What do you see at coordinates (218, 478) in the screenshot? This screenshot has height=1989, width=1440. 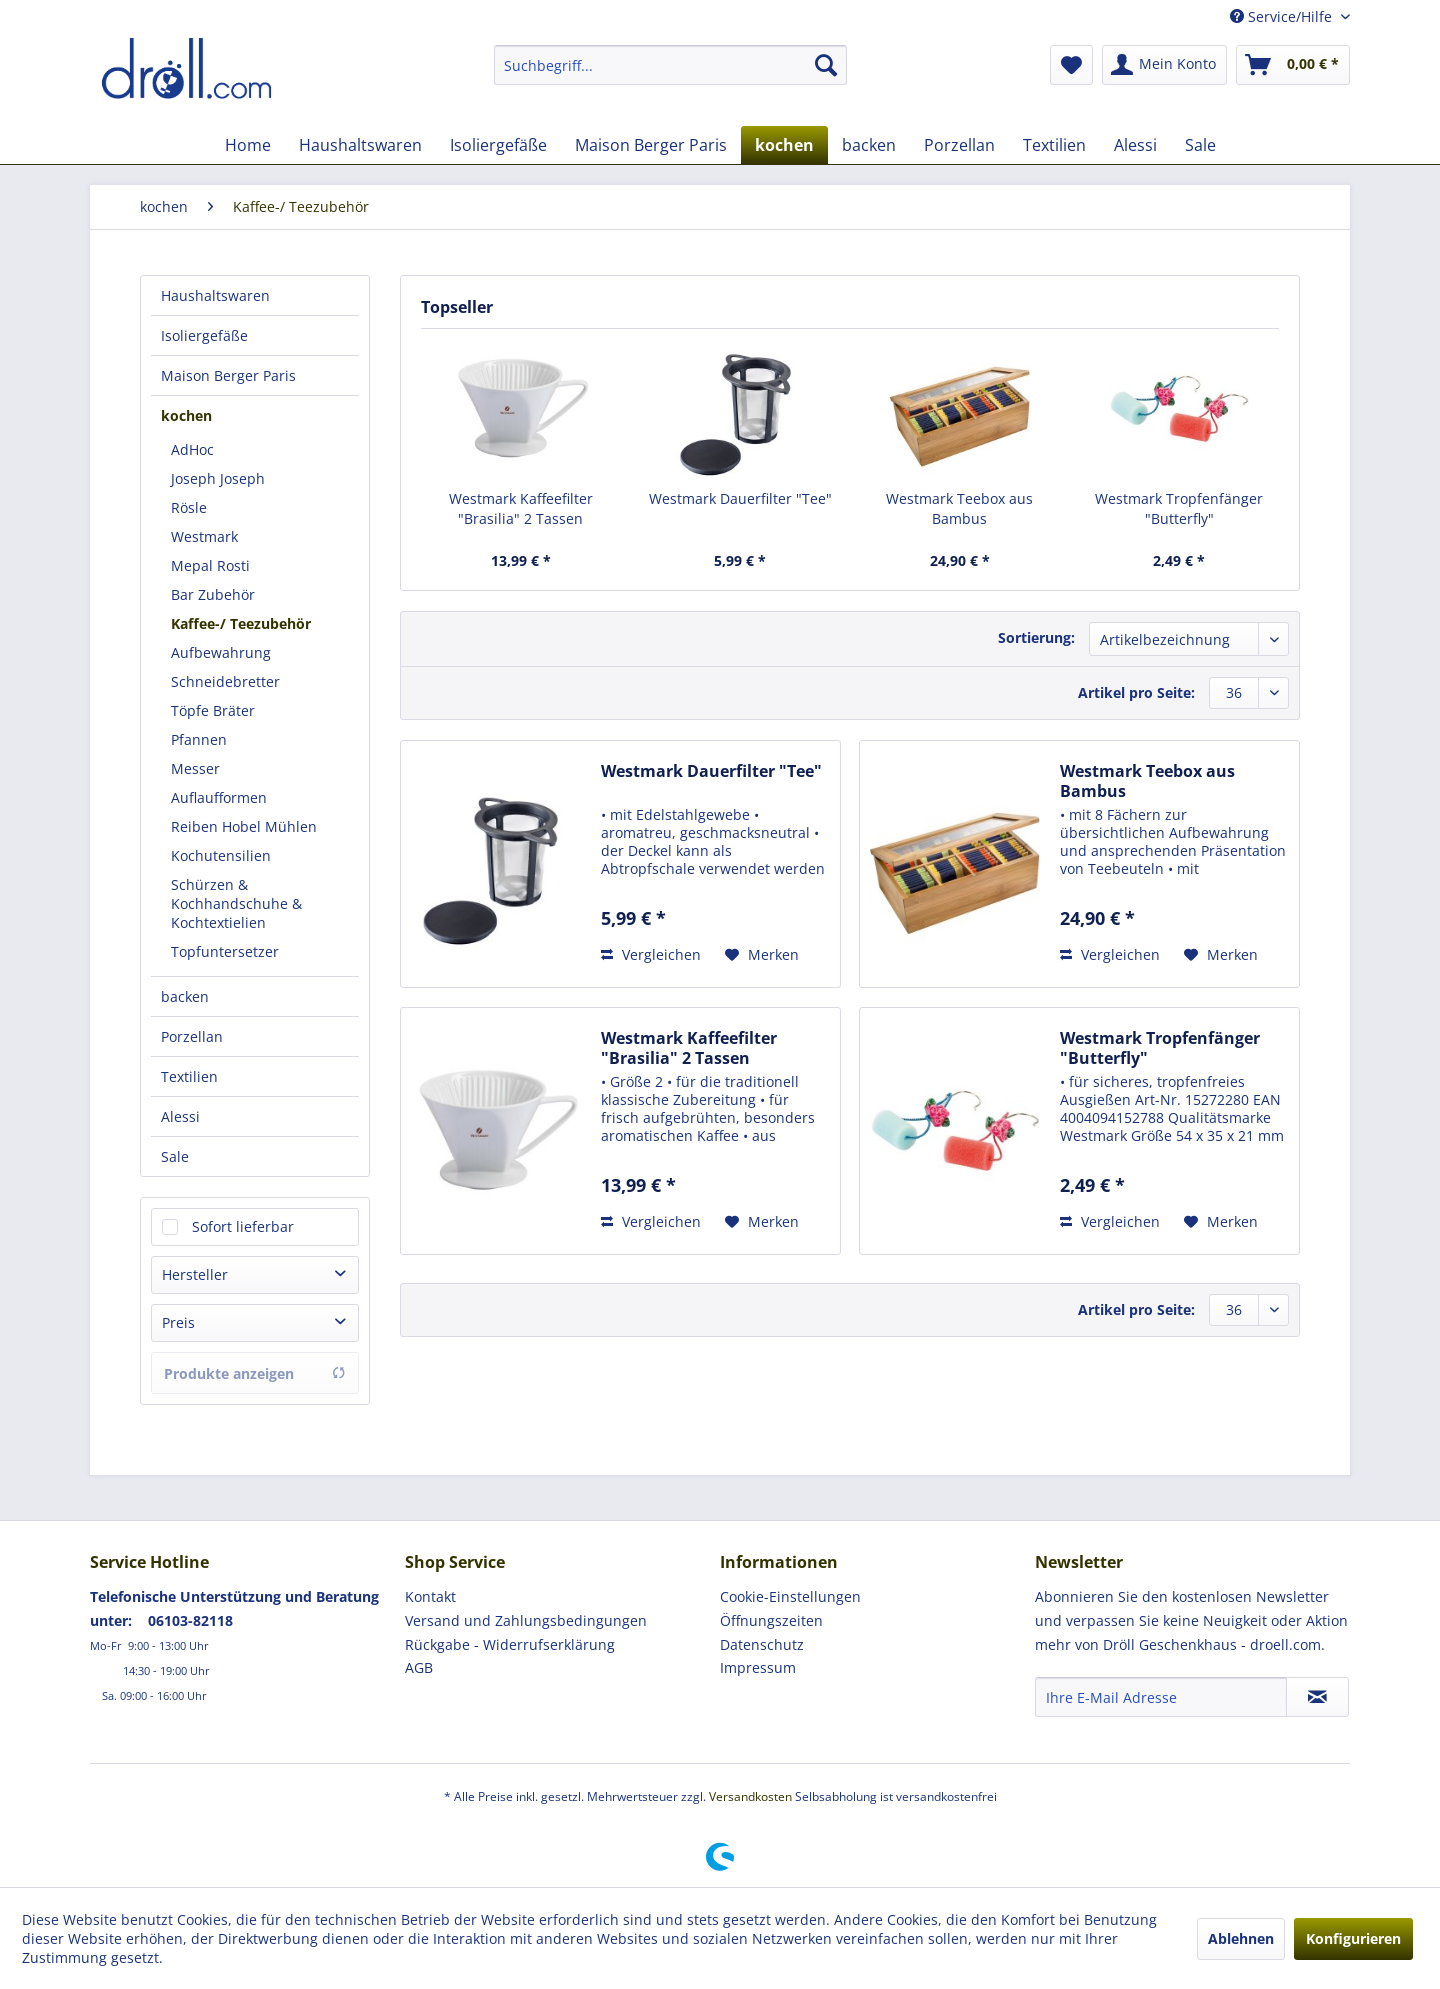 I see `Joseph Joseph` at bounding box center [218, 478].